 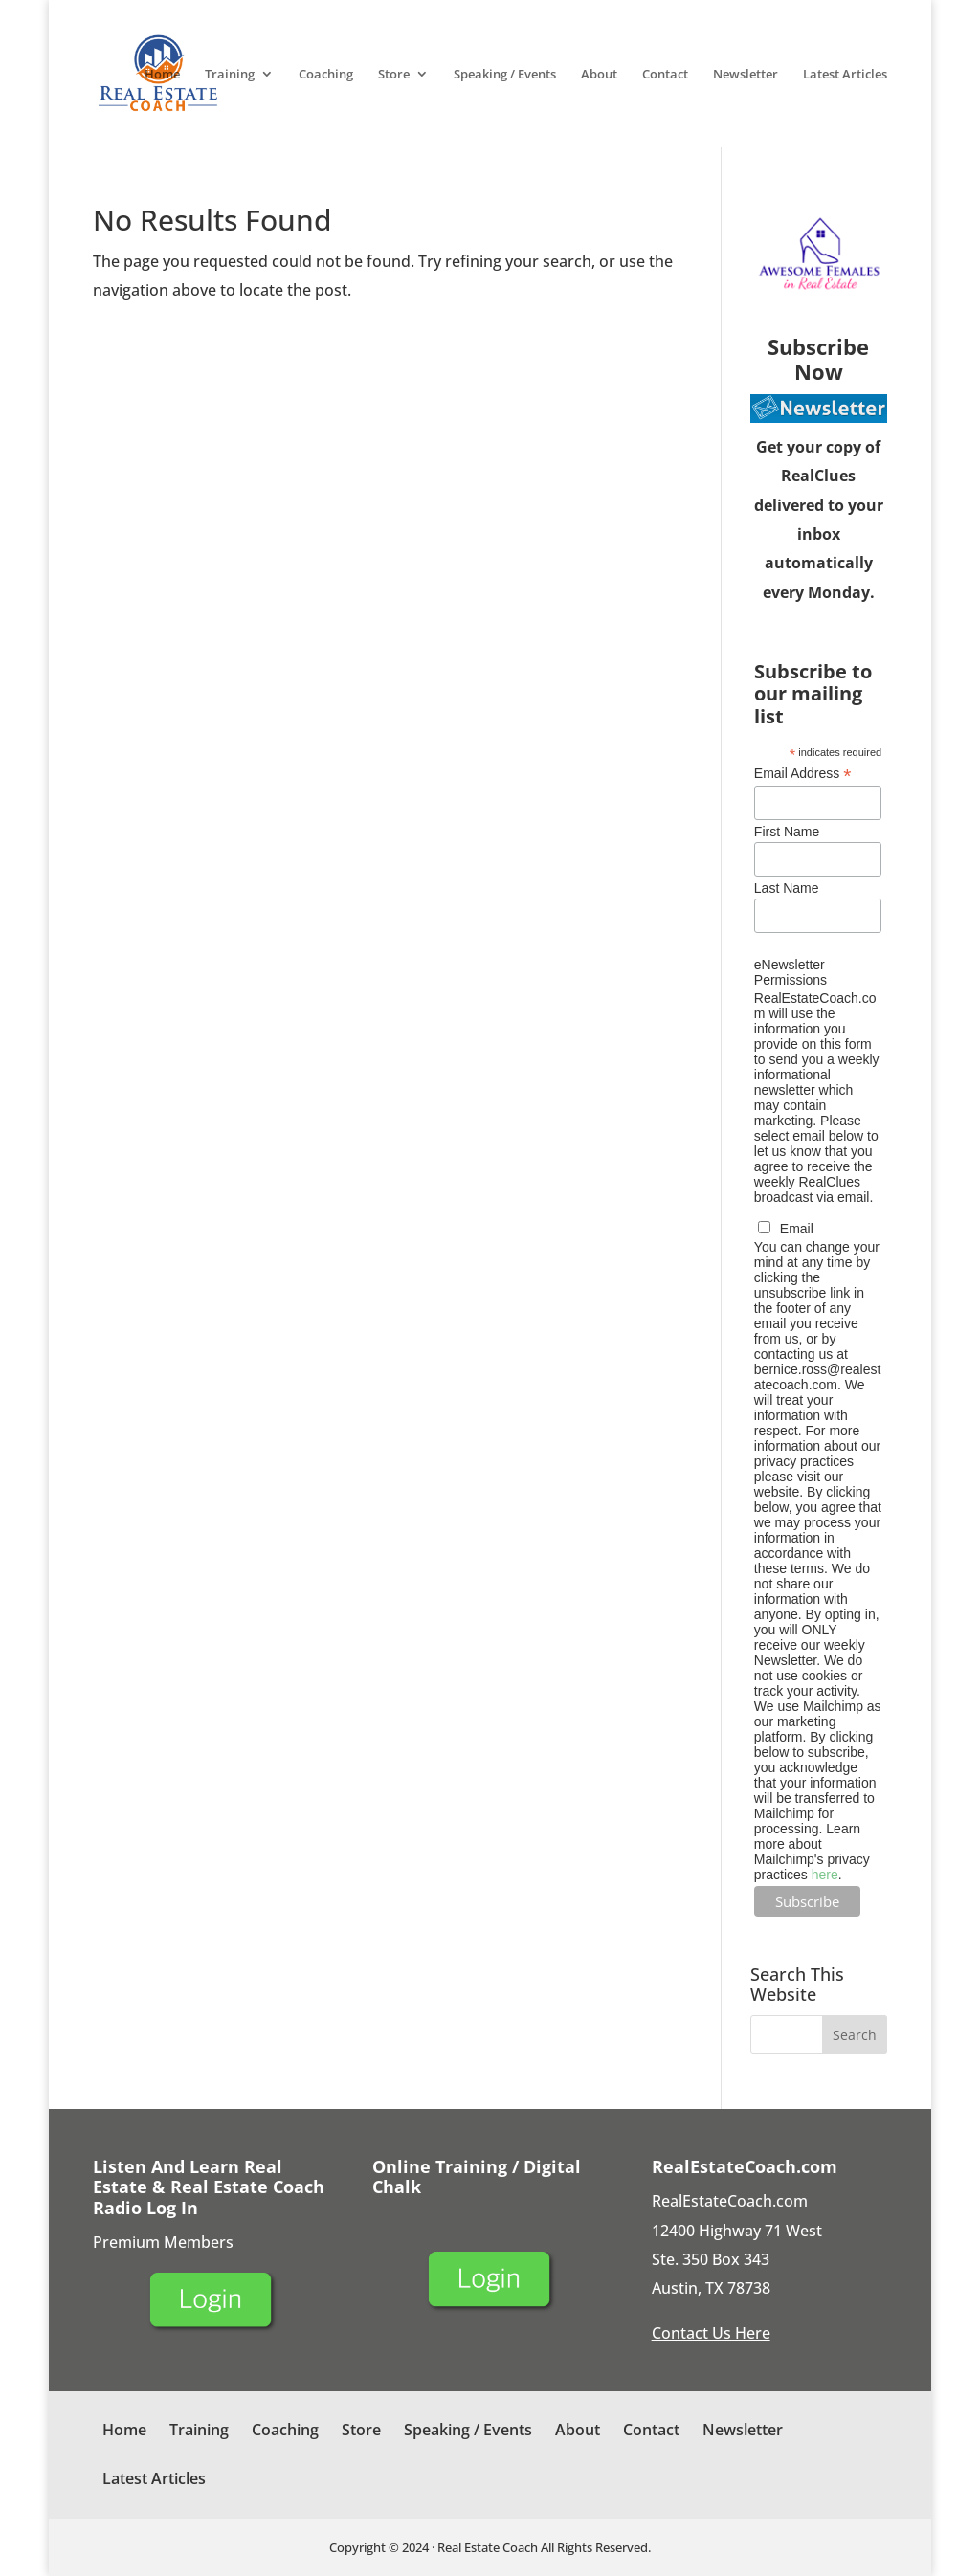 What do you see at coordinates (230, 74) in the screenshot?
I see `Training` at bounding box center [230, 74].